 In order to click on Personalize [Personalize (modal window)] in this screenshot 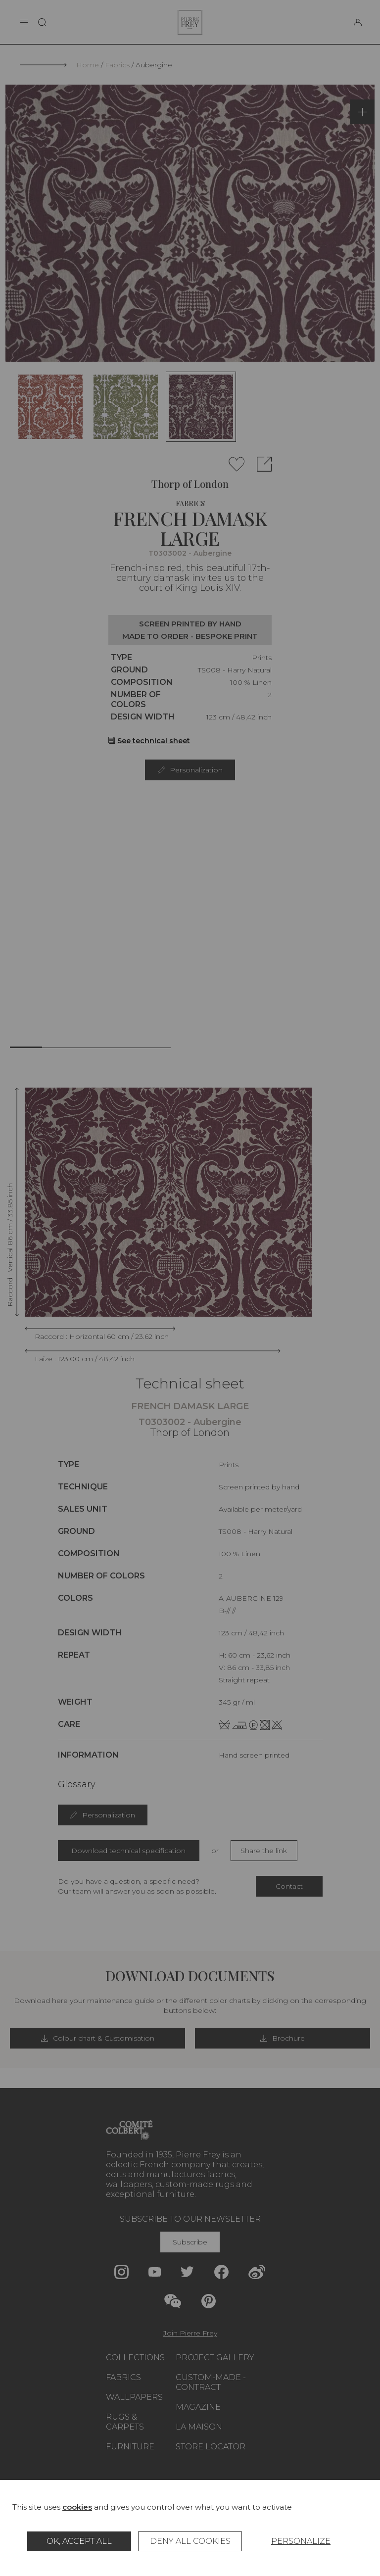, I will do `click(301, 2541)`.